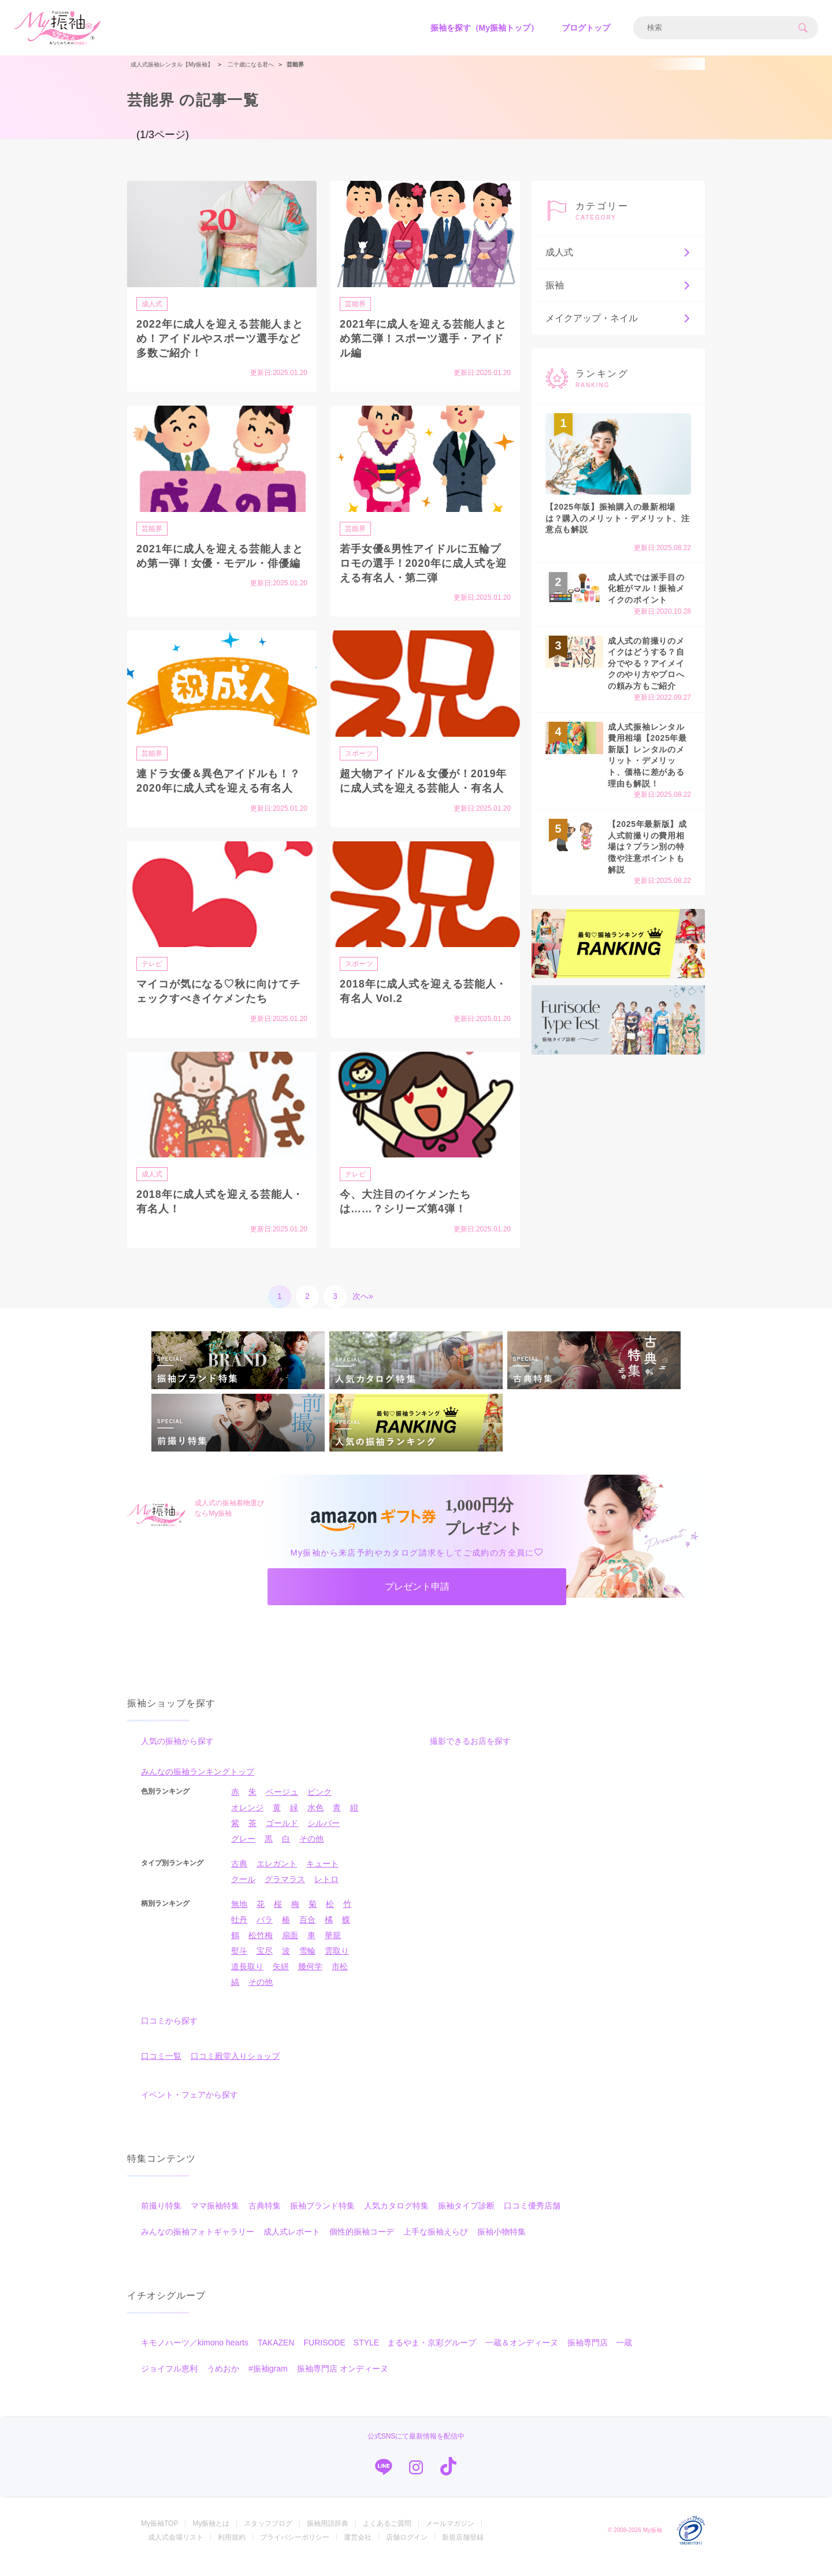 The height and width of the screenshot is (2576, 832). What do you see at coordinates (169, 2381) in the screenshot?
I see `ジョイフル恵利` at bounding box center [169, 2381].